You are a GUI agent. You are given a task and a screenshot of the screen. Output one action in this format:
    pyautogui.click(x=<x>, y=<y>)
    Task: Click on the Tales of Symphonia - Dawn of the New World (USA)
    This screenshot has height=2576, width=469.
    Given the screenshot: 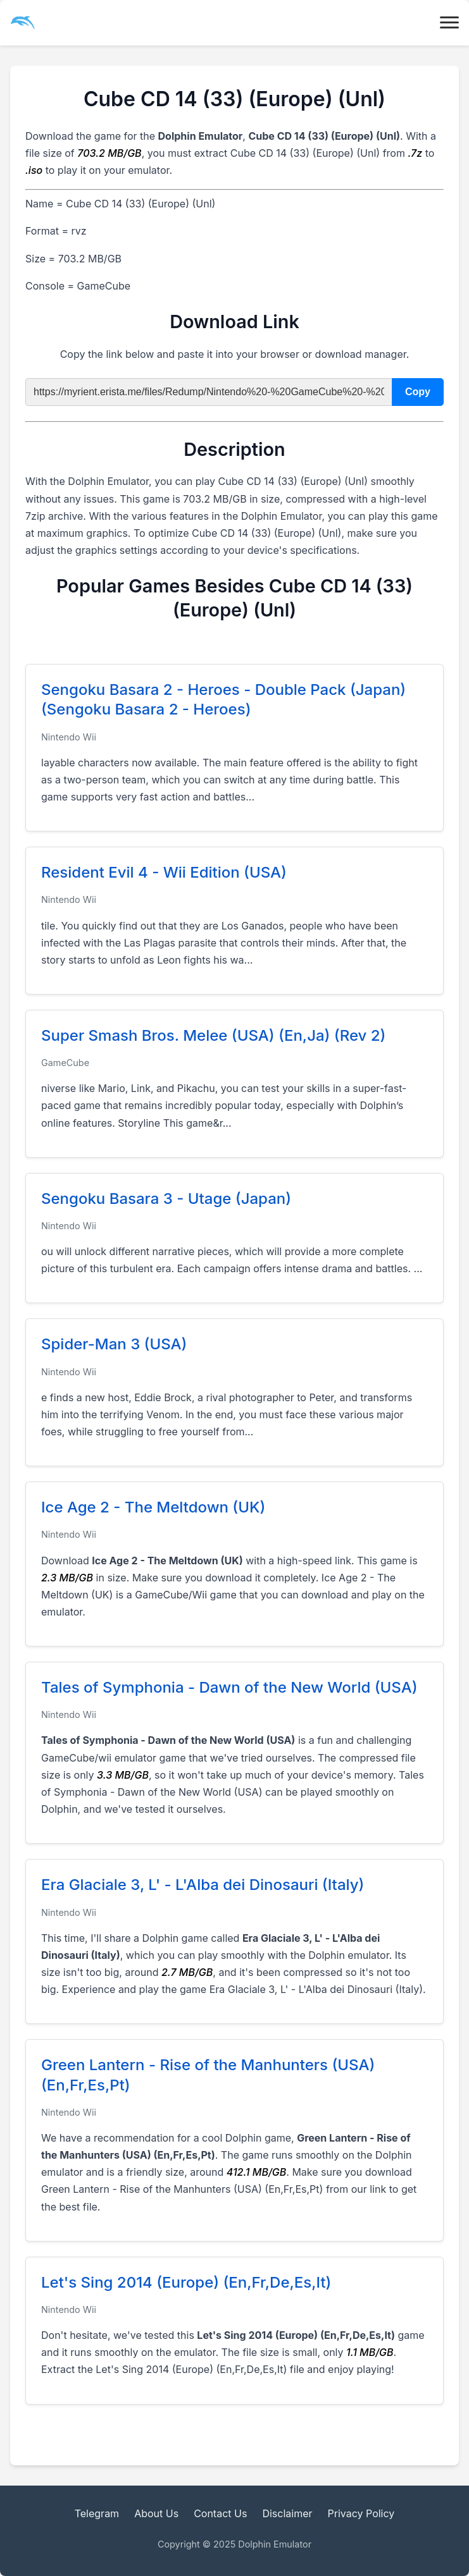 What is the action you would take?
    pyautogui.click(x=229, y=1687)
    